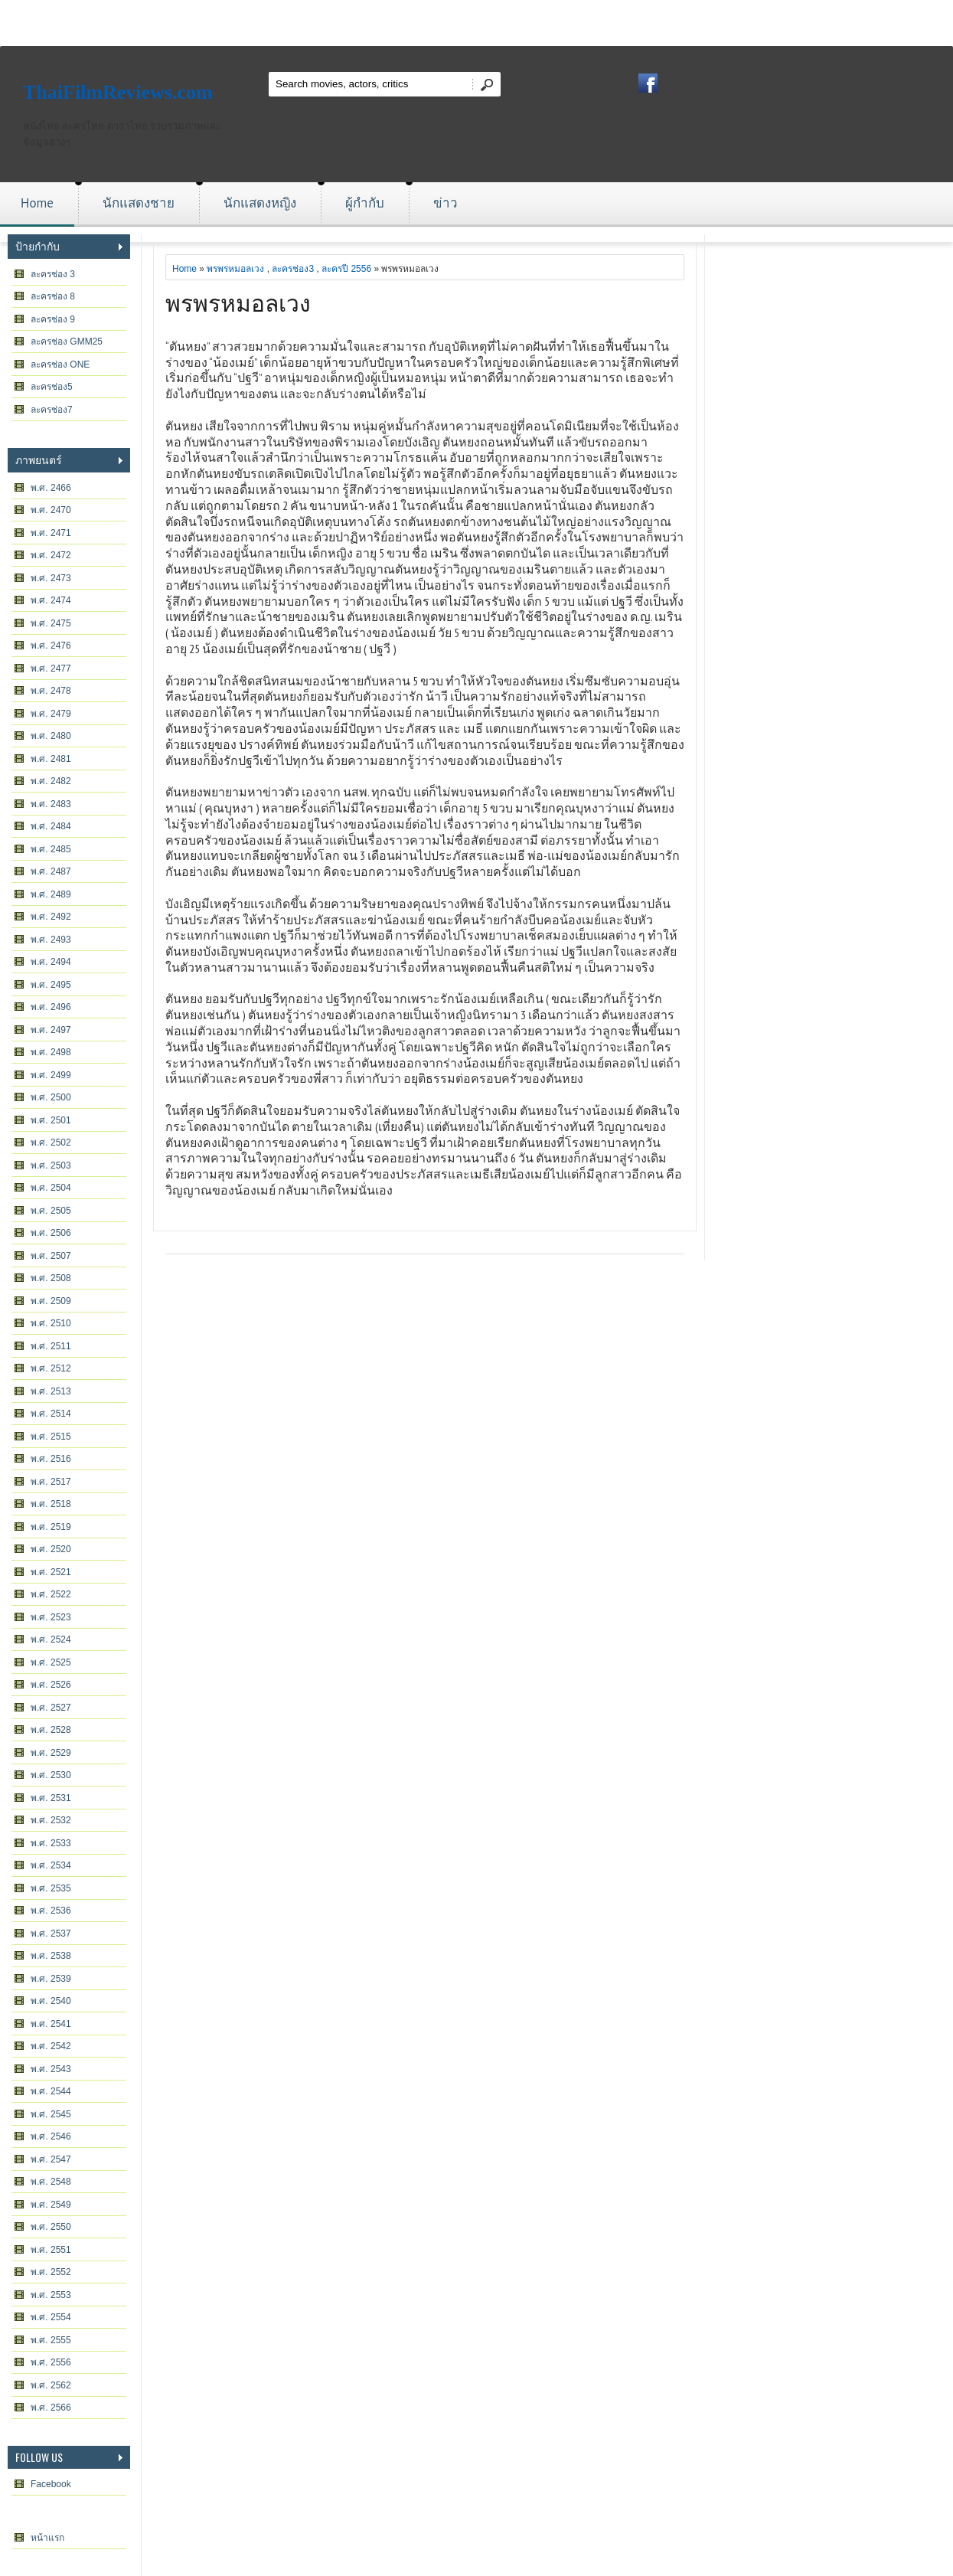  What do you see at coordinates (51, 1729) in the screenshot?
I see `พ.ศ. 2528` at bounding box center [51, 1729].